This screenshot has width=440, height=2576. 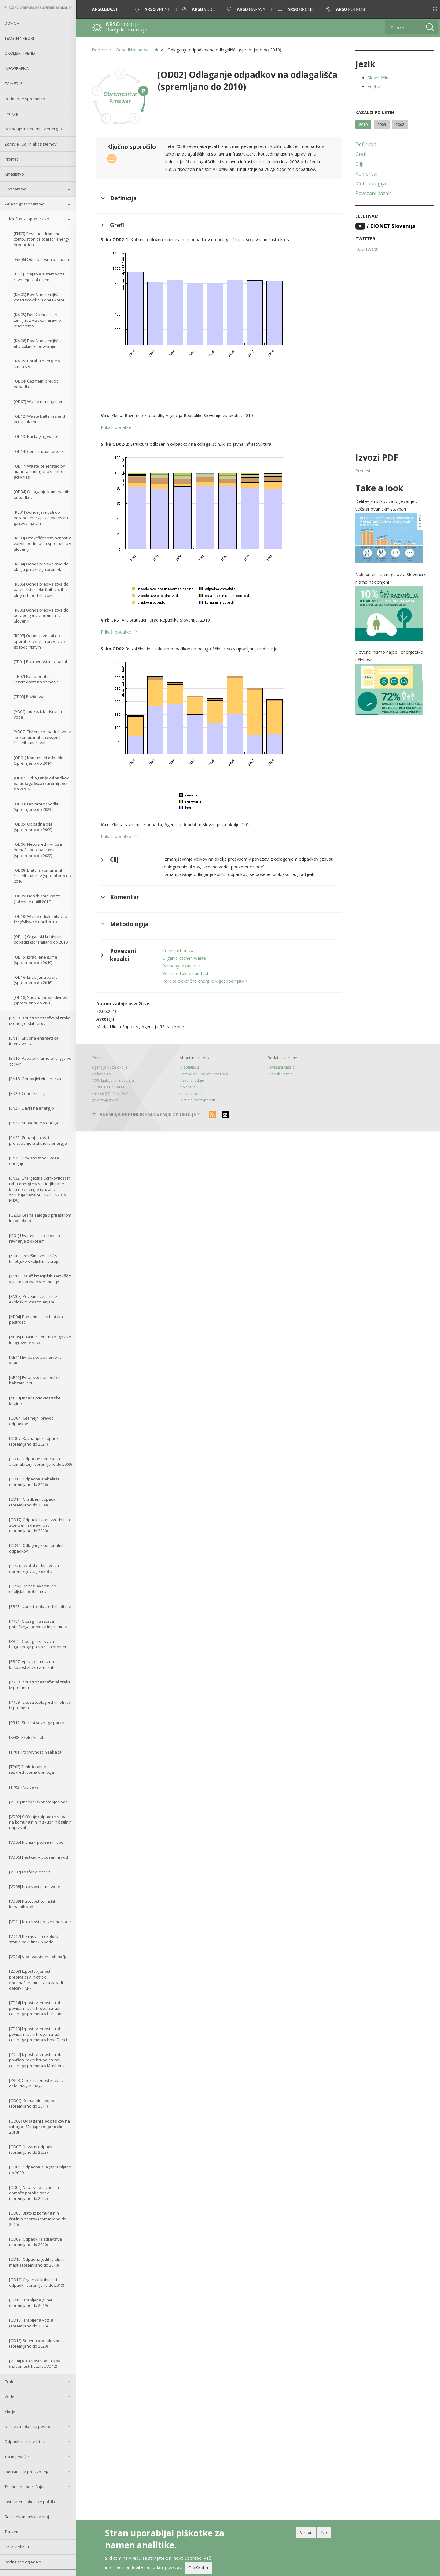 What do you see at coordinates (38, 2034) in the screenshot?
I see `[ZD23] Izpostavljenost otrok povišani ravni hrupa zaradi cestnega prometa v Novi Gorici` at bounding box center [38, 2034].